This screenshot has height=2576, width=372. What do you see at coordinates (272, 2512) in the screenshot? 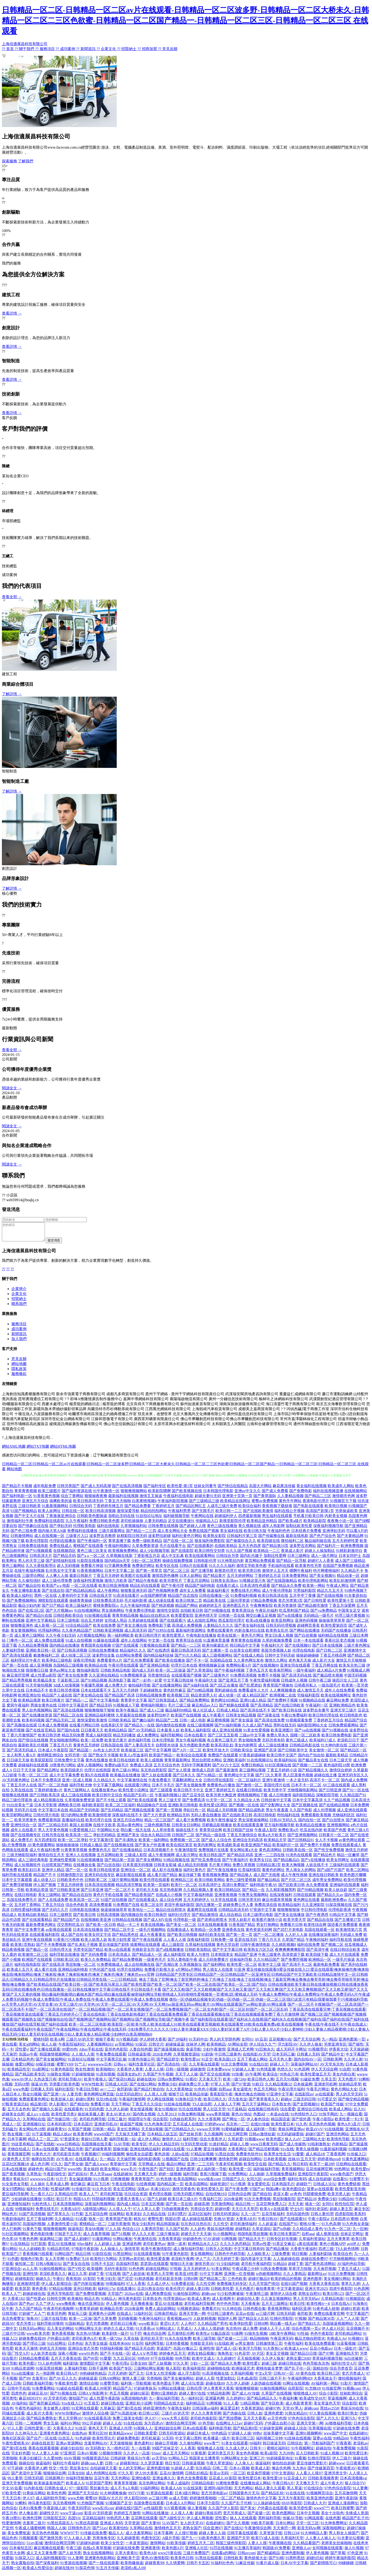
I see `户外露出在线观看` at bounding box center [272, 2512].